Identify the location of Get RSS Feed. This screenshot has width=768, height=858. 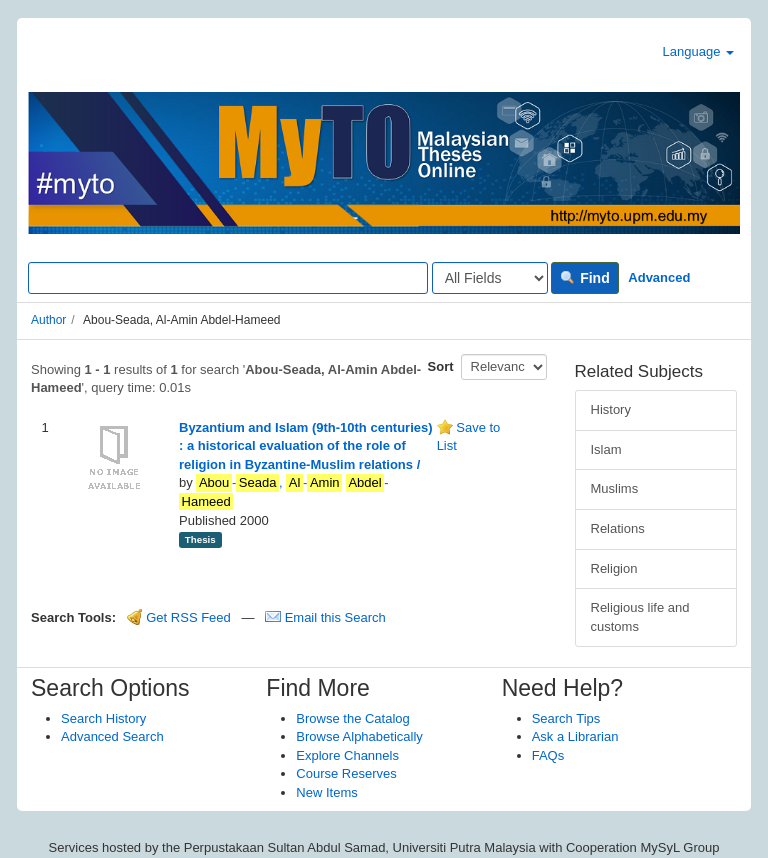
(179, 617).